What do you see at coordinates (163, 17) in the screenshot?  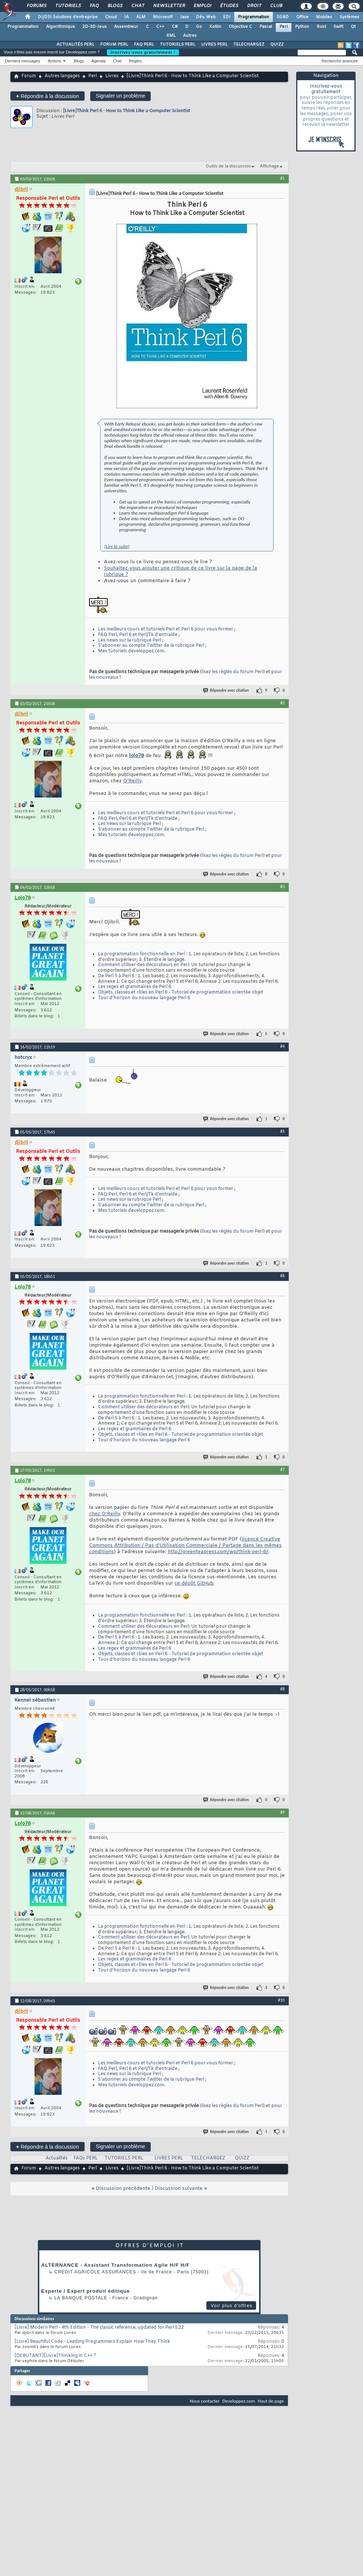 I see `Microsoft` at bounding box center [163, 17].